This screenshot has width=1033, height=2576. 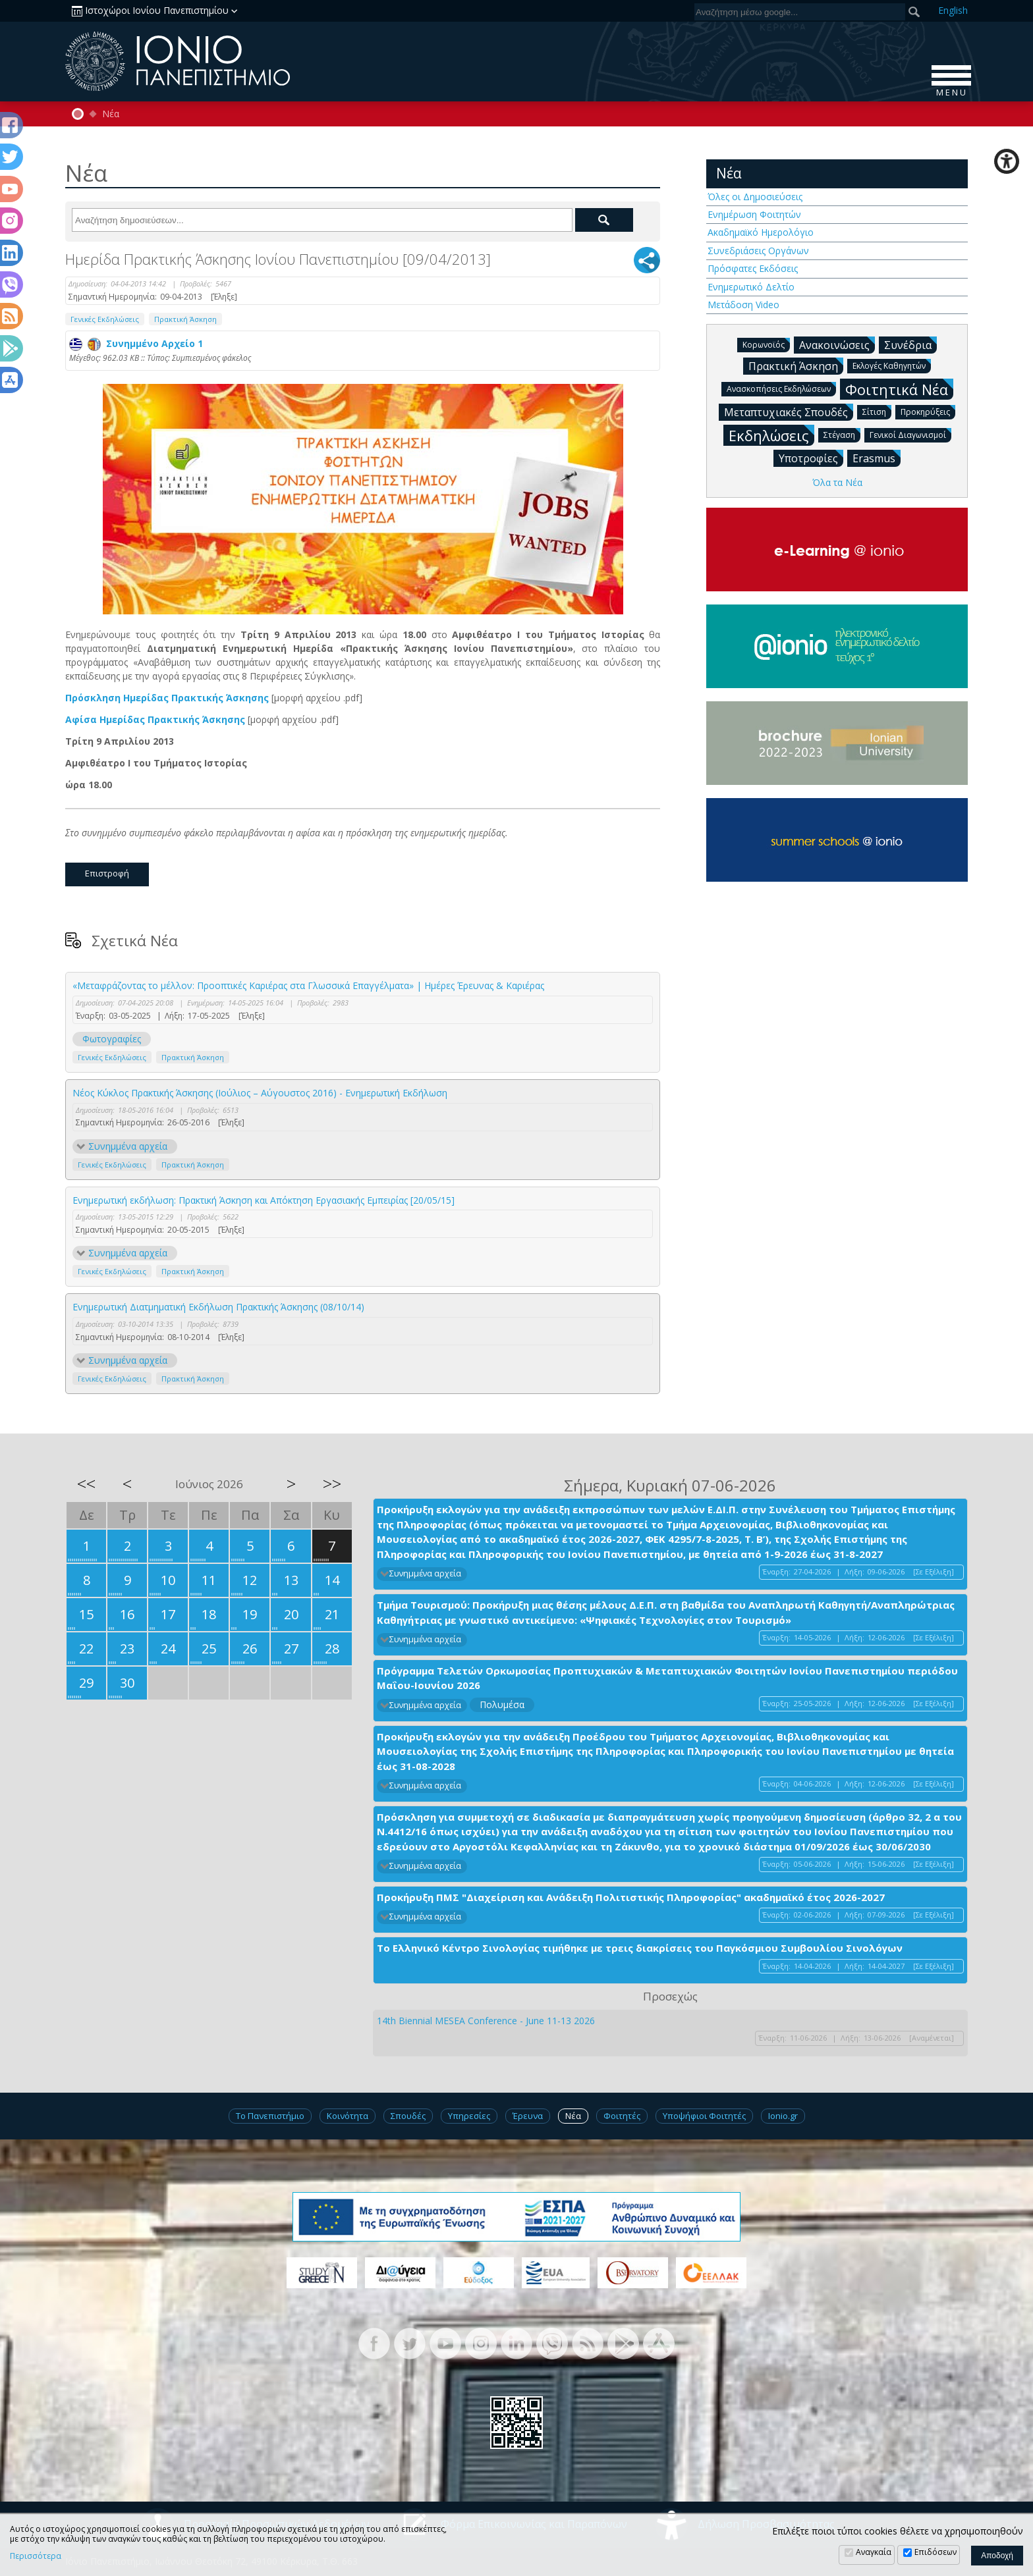 I want to click on Υποτροφίες, so click(x=811, y=458).